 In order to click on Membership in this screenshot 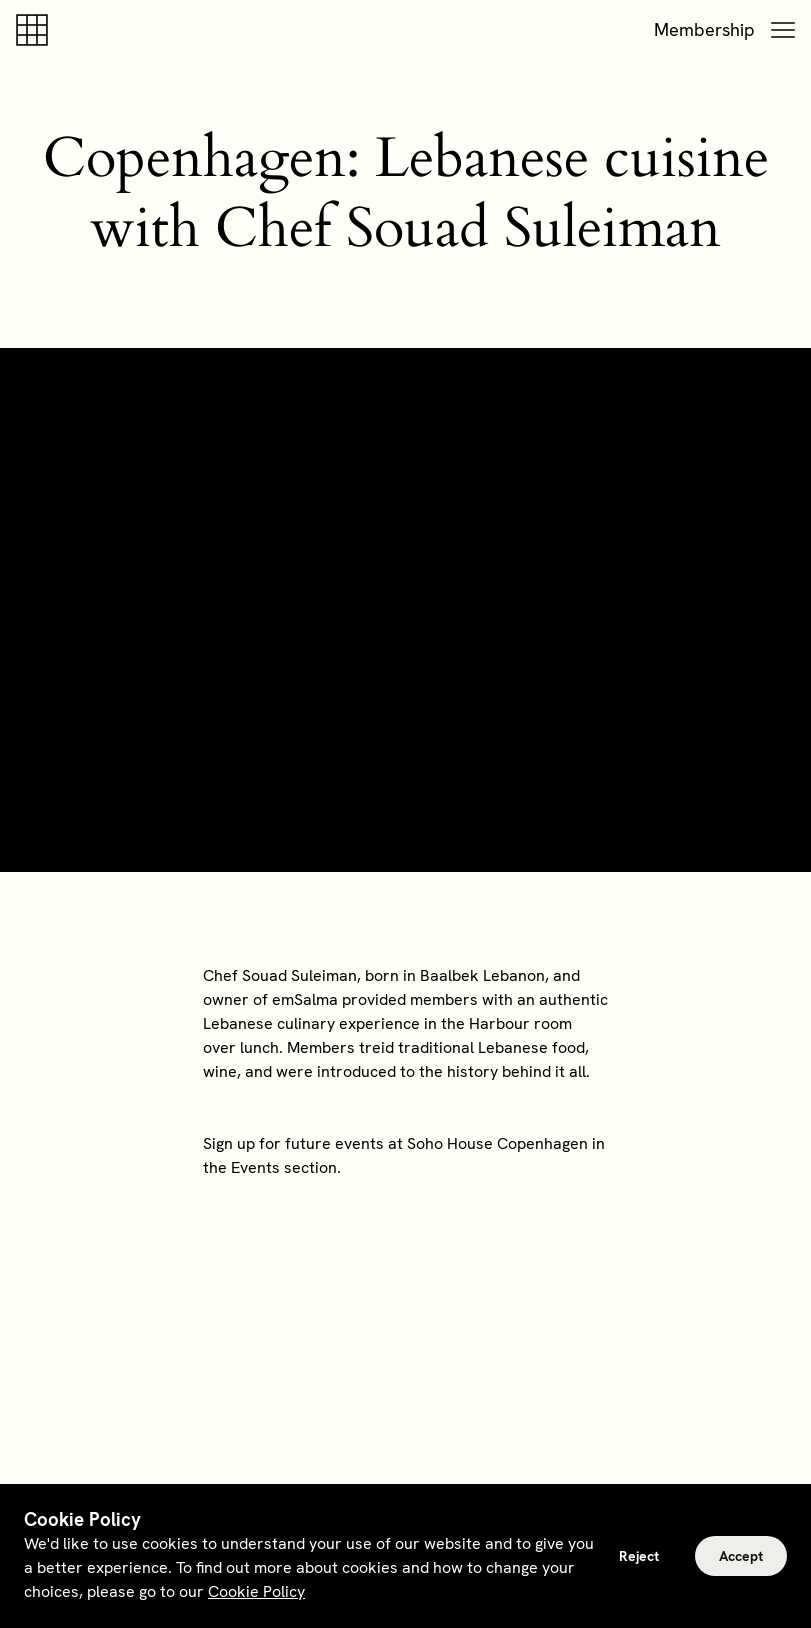, I will do `click(704, 29)`.